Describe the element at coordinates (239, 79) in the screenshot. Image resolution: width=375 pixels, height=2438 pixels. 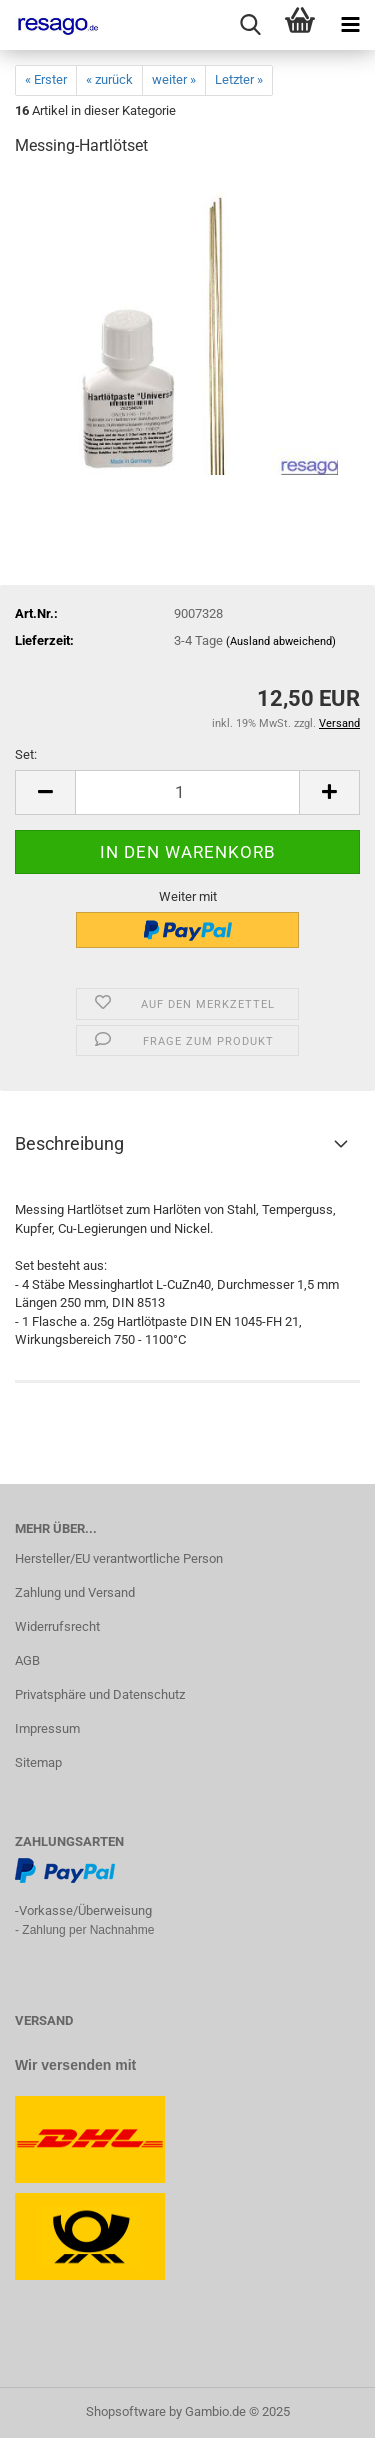
I see `Letzter »` at that location.